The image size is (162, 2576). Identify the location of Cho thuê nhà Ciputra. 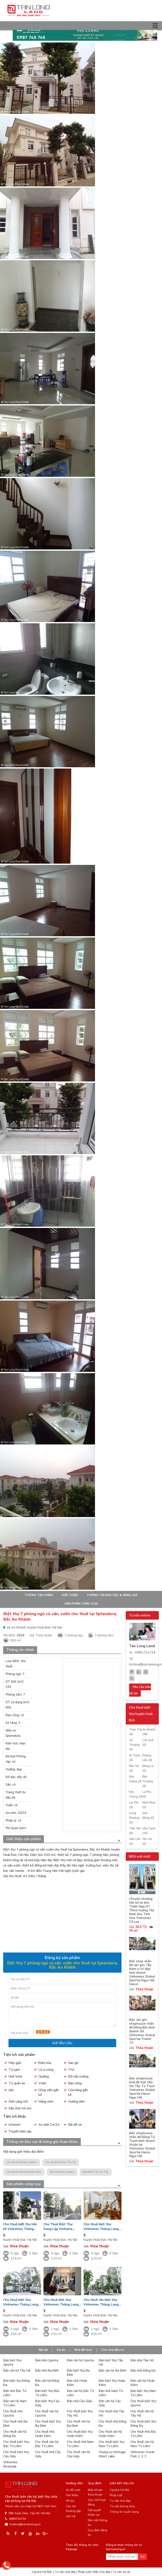
(12, 2413).